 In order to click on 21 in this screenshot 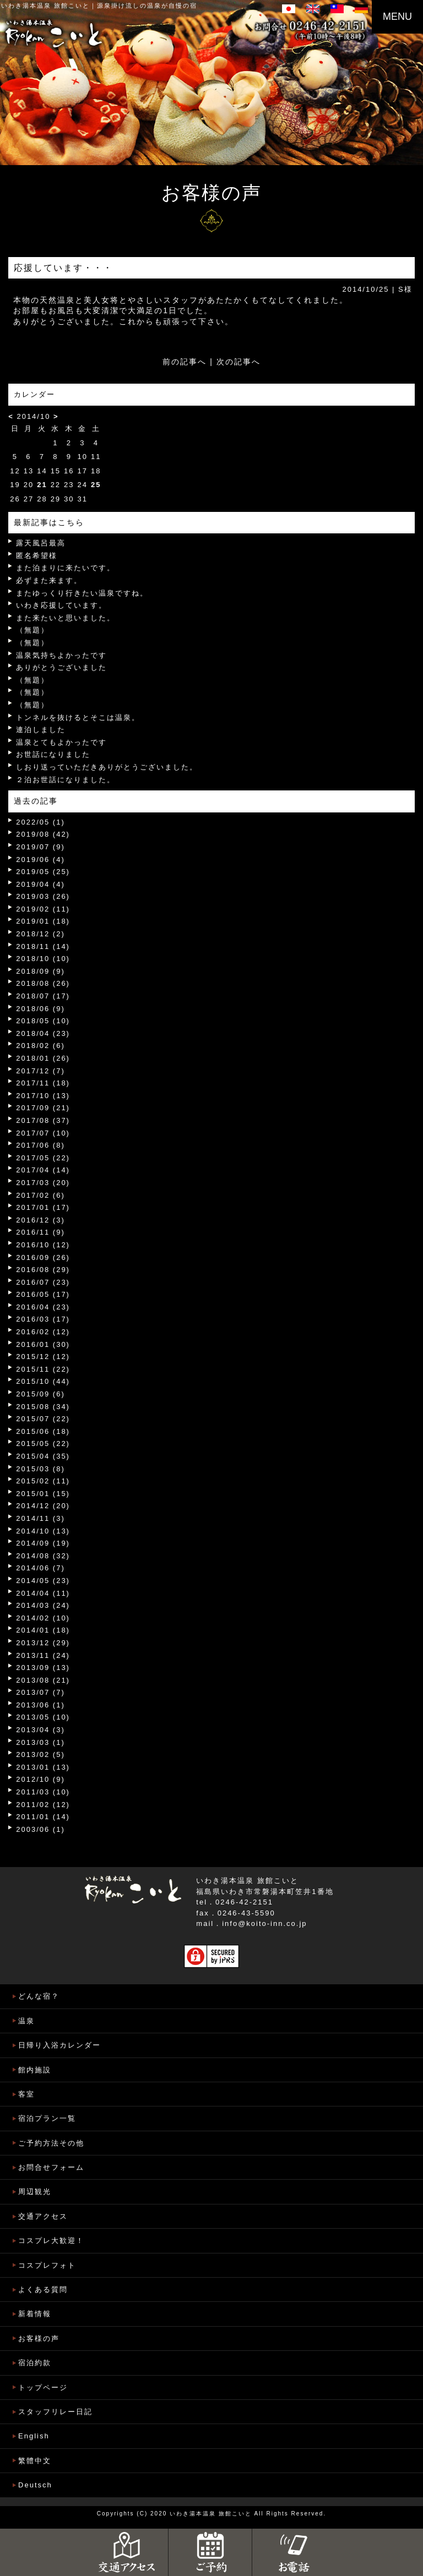, I will do `click(42, 485)`.